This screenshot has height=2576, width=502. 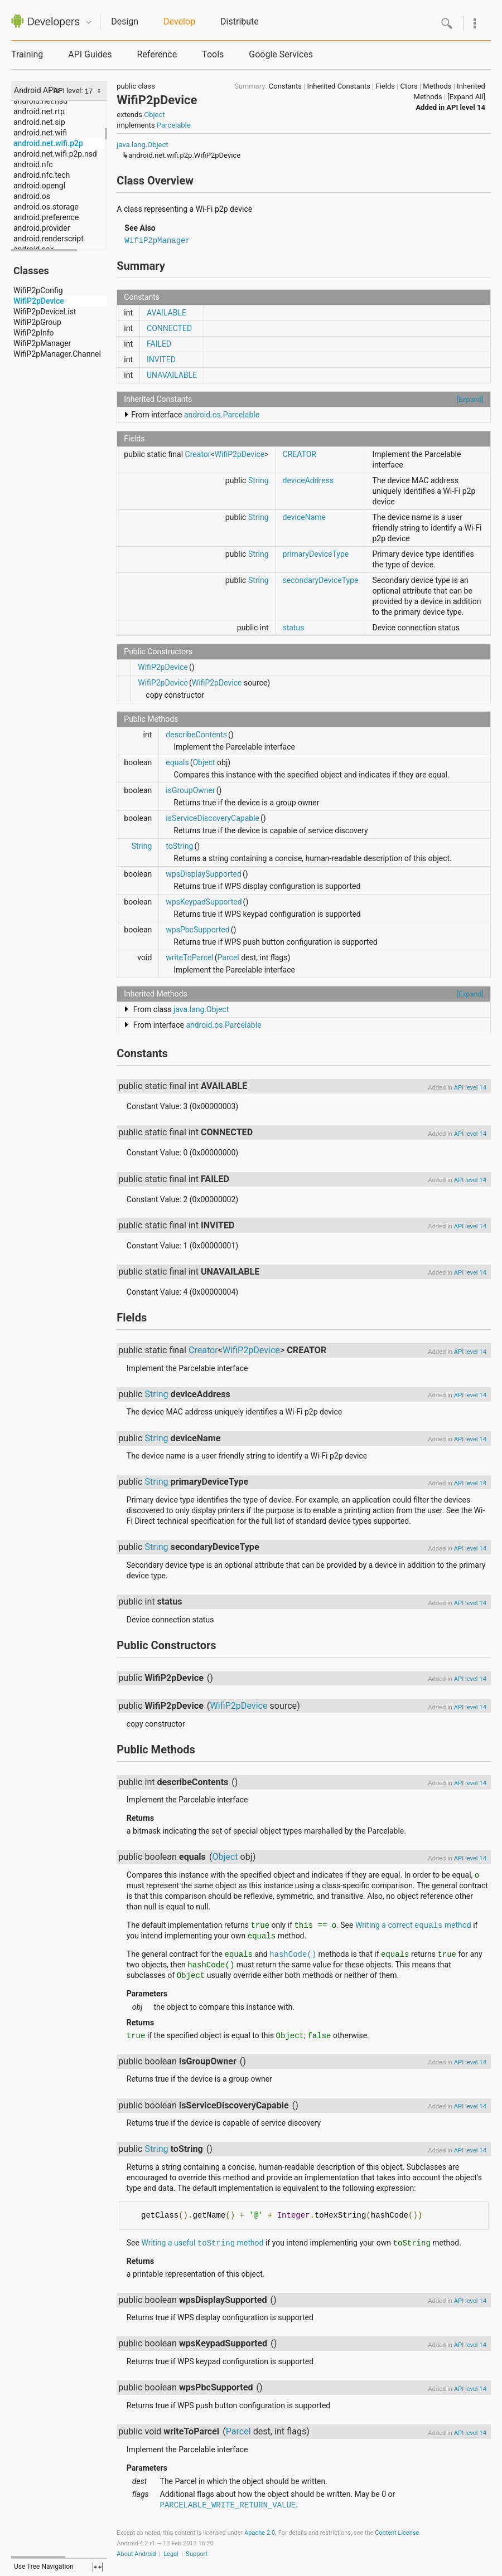 What do you see at coordinates (157, 54) in the screenshot?
I see `Reference` at bounding box center [157, 54].